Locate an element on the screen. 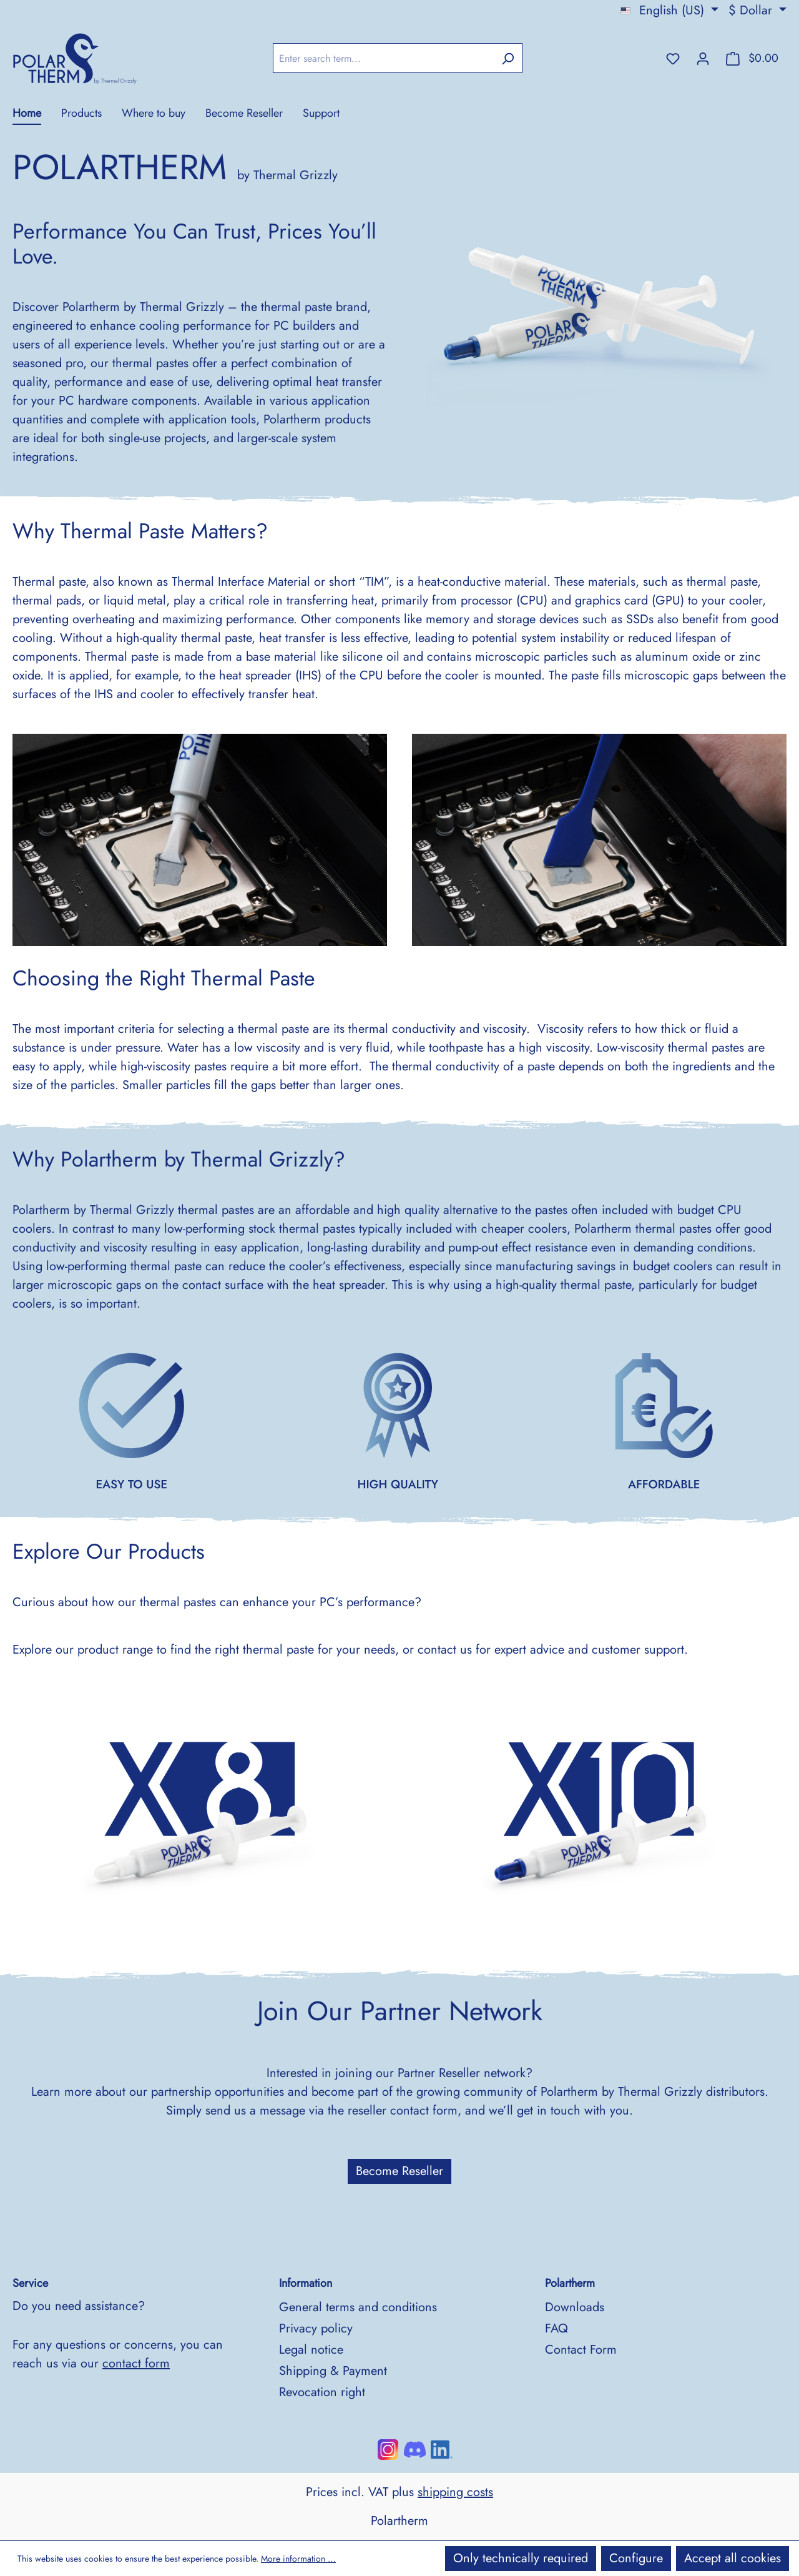  More information … is located at coordinates (298, 2558).